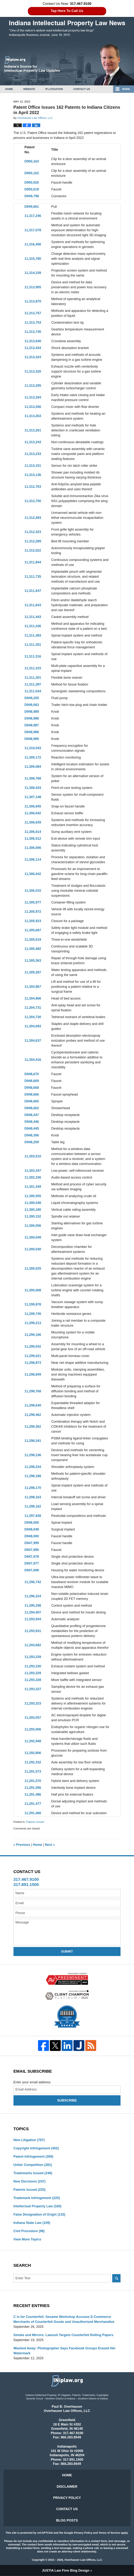 This screenshot has width=134, height=2576. I want to click on 11,311,443, so click(33, 617).